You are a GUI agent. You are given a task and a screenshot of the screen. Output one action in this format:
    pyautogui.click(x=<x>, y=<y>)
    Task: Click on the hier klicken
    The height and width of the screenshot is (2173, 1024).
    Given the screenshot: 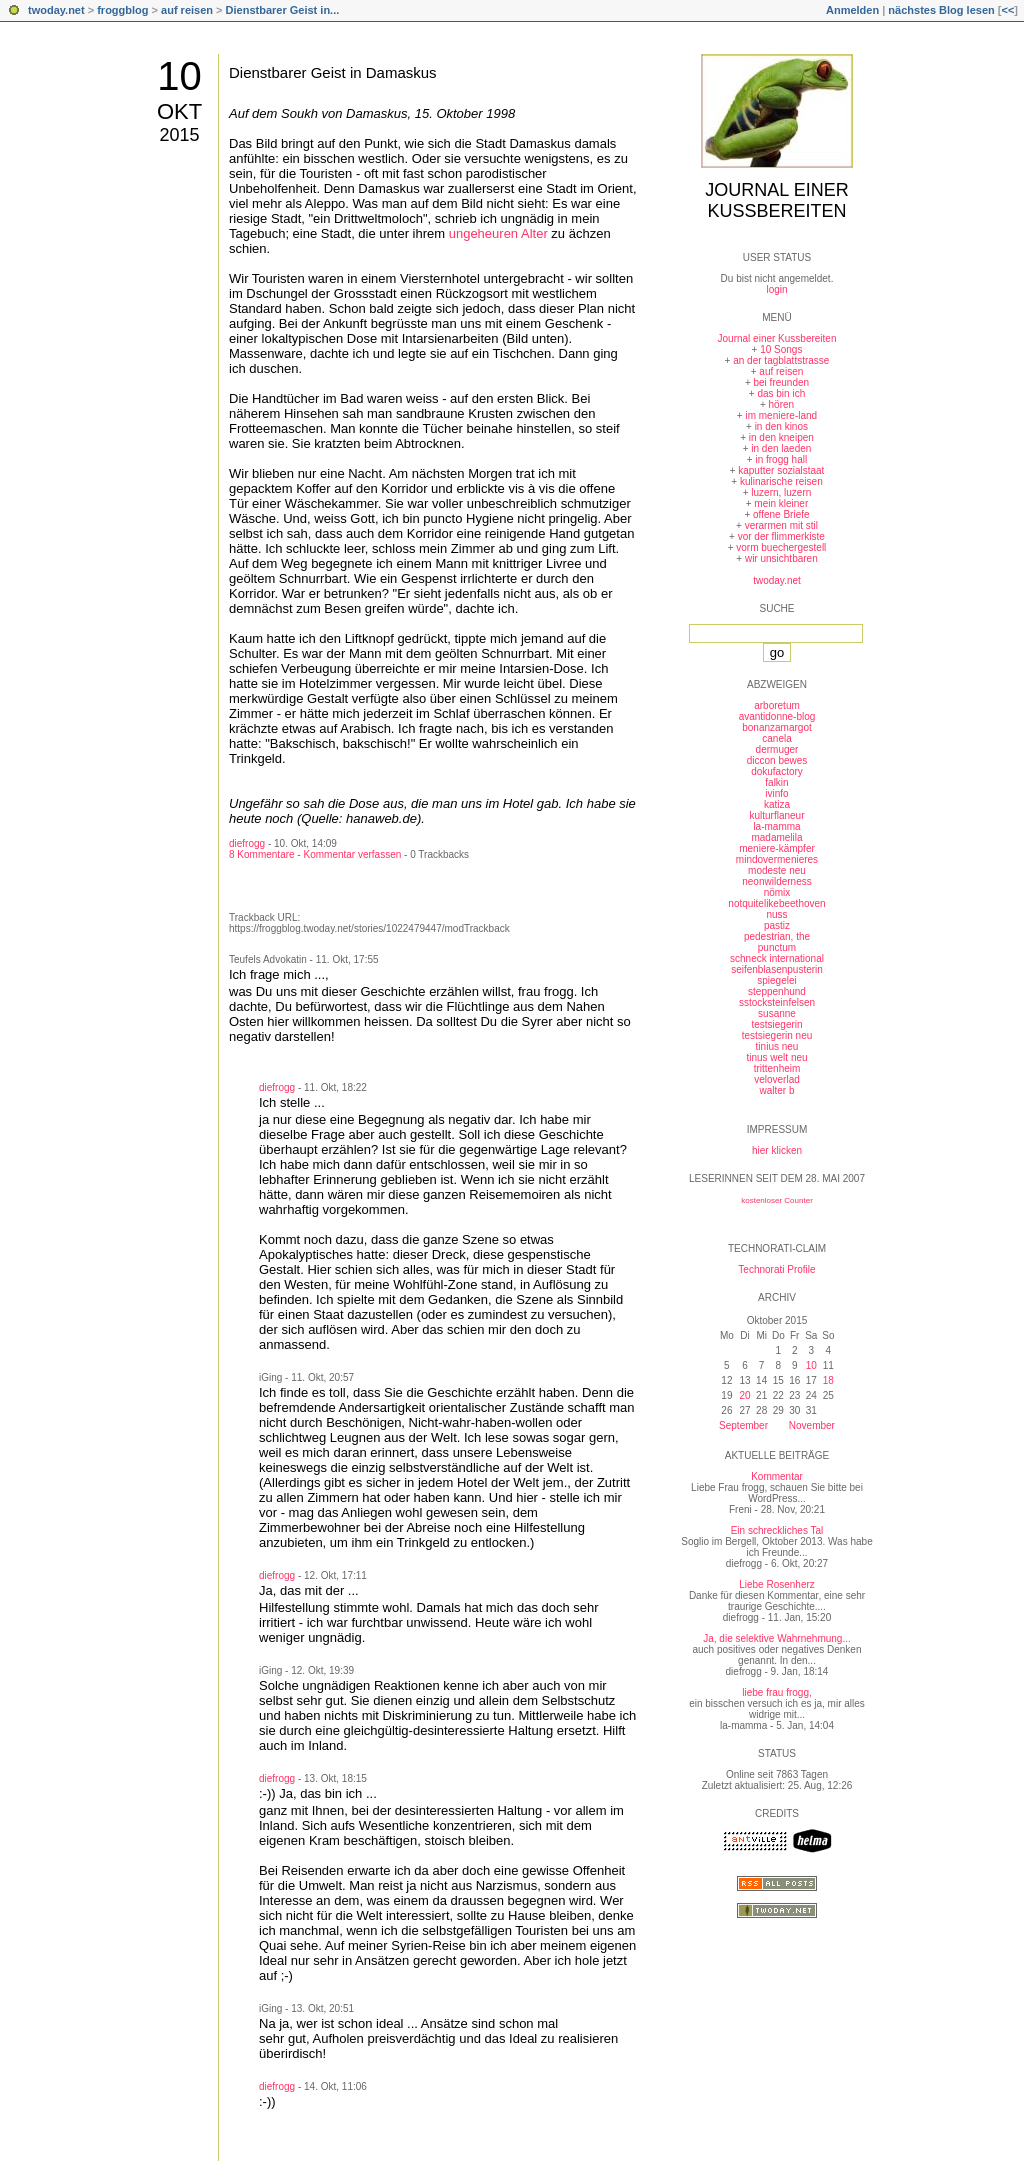 What is the action you would take?
    pyautogui.click(x=777, y=1150)
    